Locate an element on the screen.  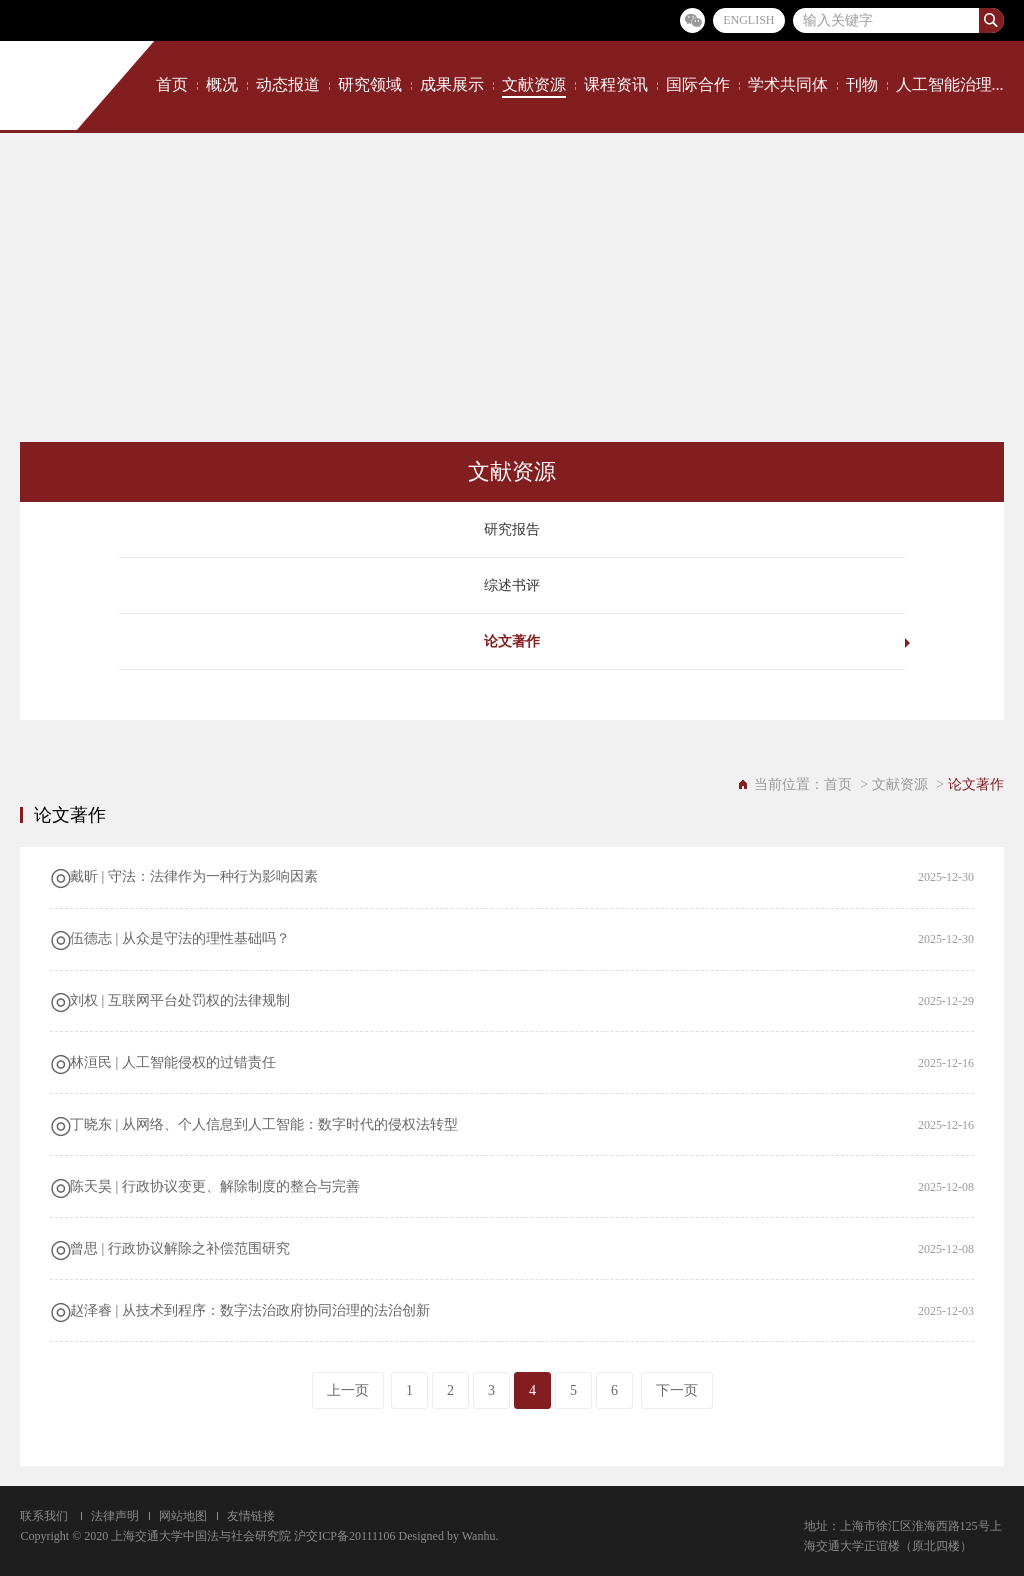
研究报告 is located at coordinates (512, 529).